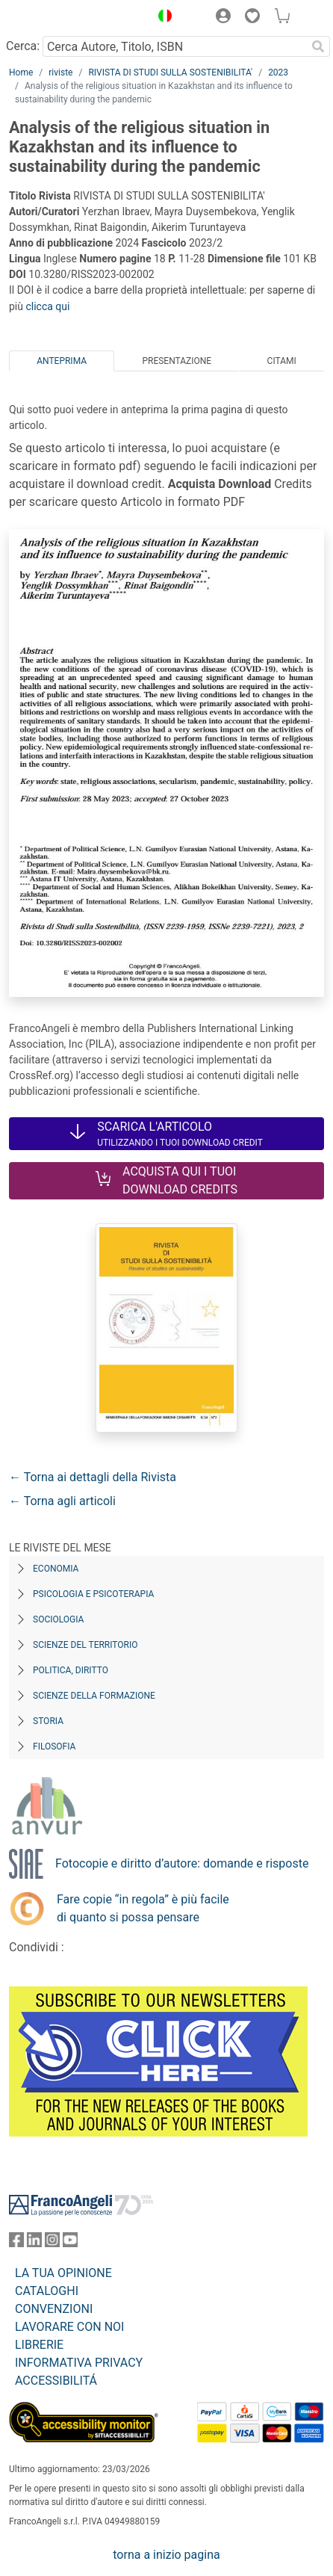 This screenshot has height=2576, width=333. What do you see at coordinates (85, 1645) in the screenshot?
I see `Scienze del territorio` at bounding box center [85, 1645].